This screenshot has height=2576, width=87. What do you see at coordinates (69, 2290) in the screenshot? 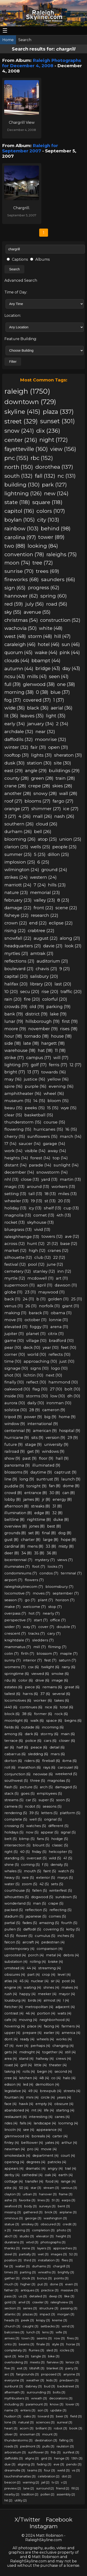
I see `massive (3)` at bounding box center [69, 2290].